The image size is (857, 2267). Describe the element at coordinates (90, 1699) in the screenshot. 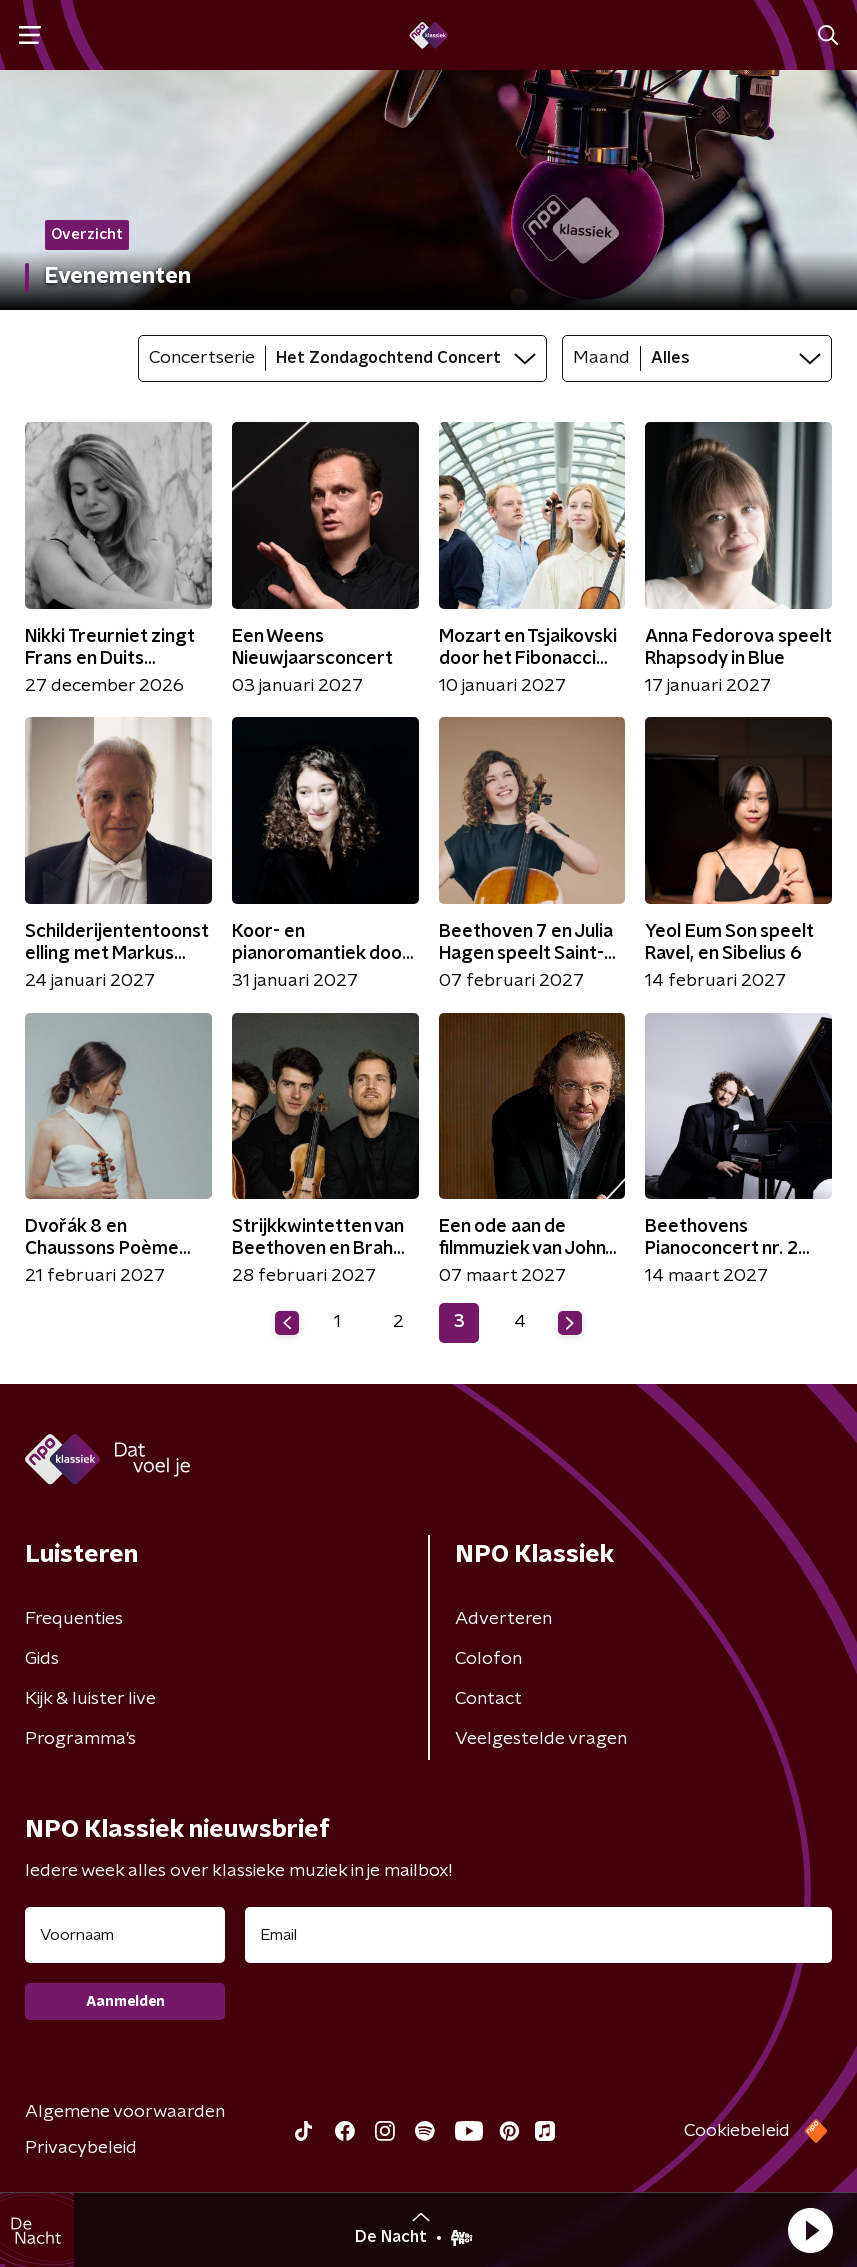

I see `Kijk & luister live` at that location.